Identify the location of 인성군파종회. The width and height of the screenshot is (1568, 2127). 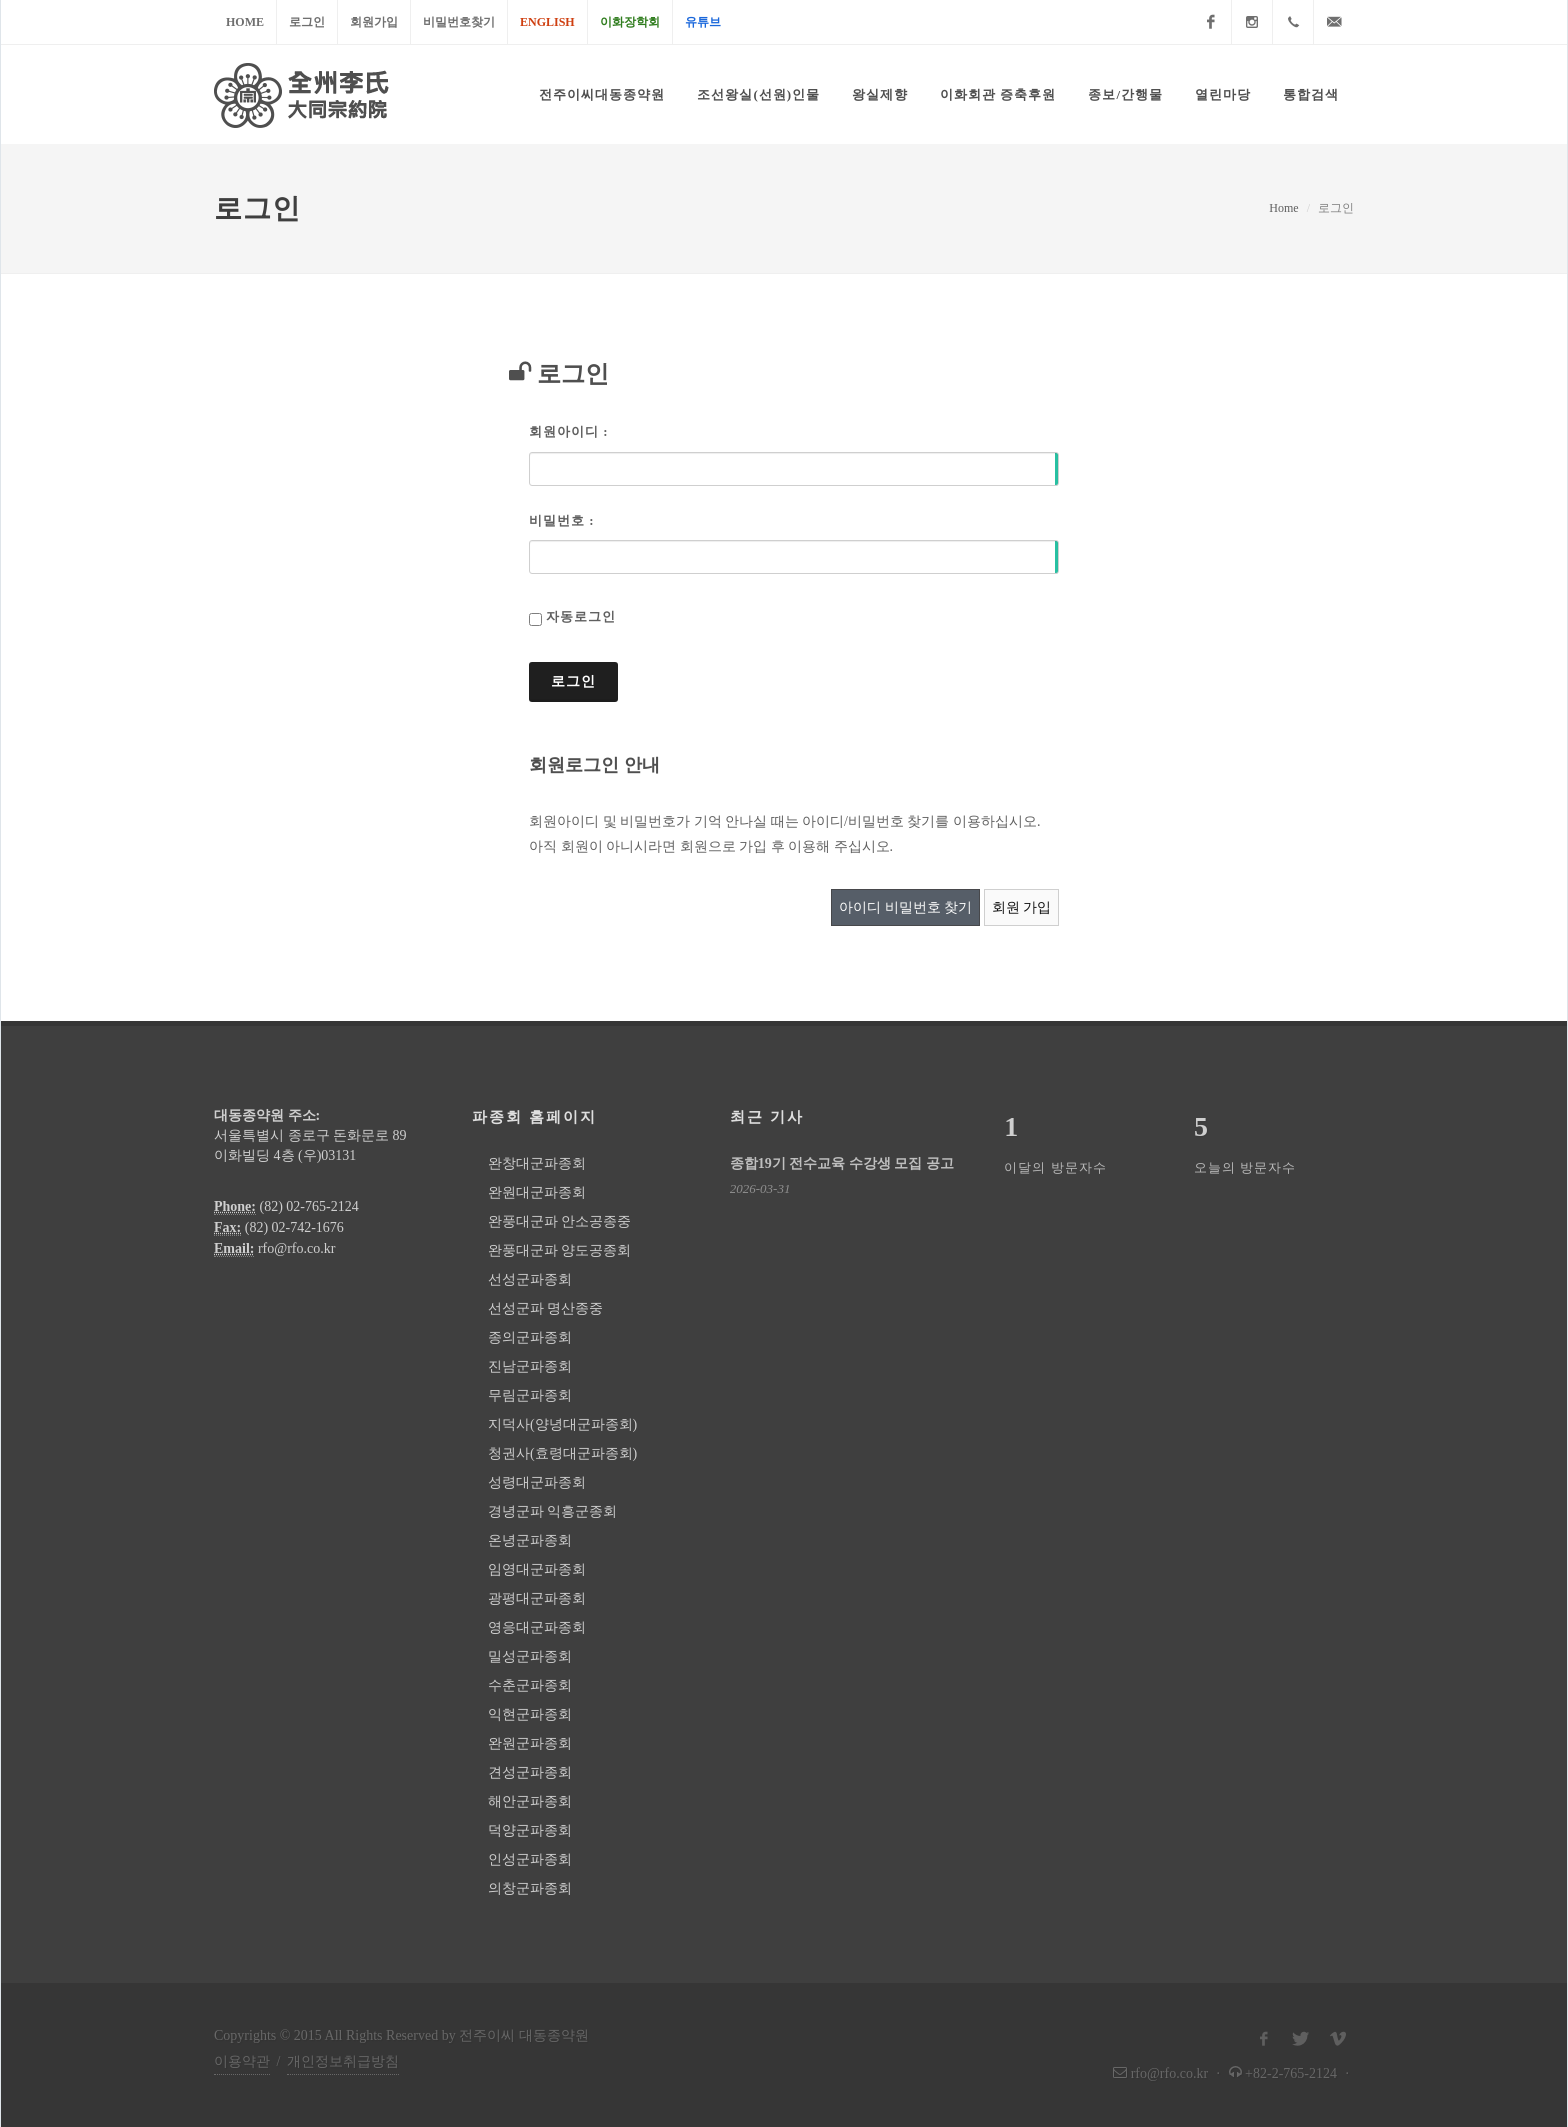
(530, 1859).